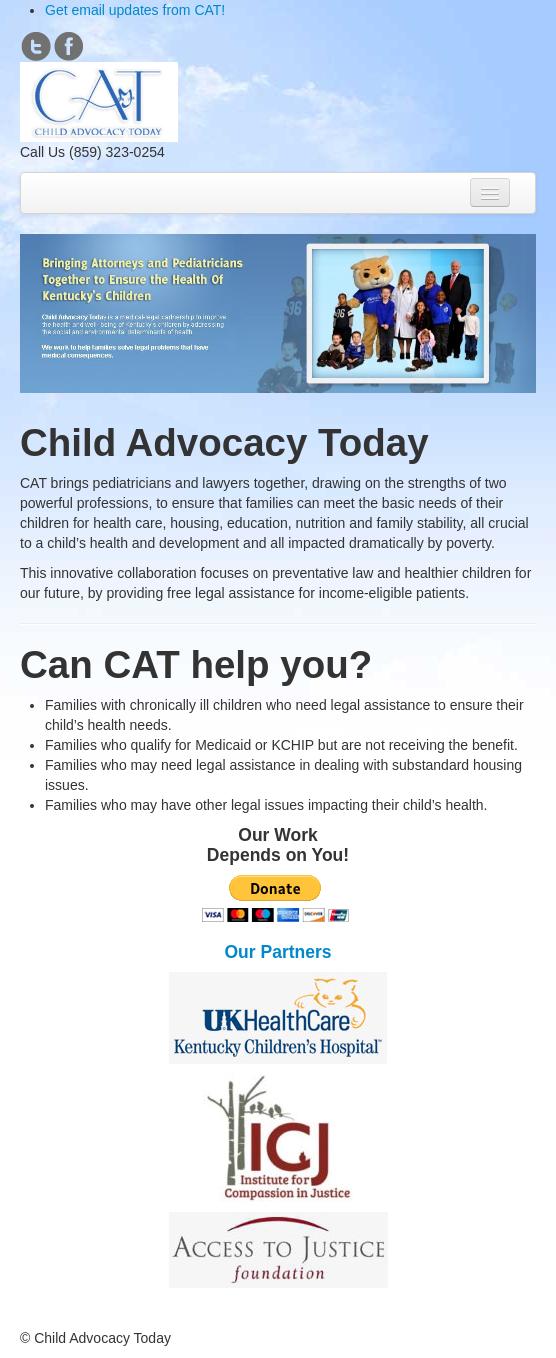 The width and height of the screenshot is (556, 1358). What do you see at coordinates (135, 10) in the screenshot?
I see `Get email updates from CAT!` at bounding box center [135, 10].